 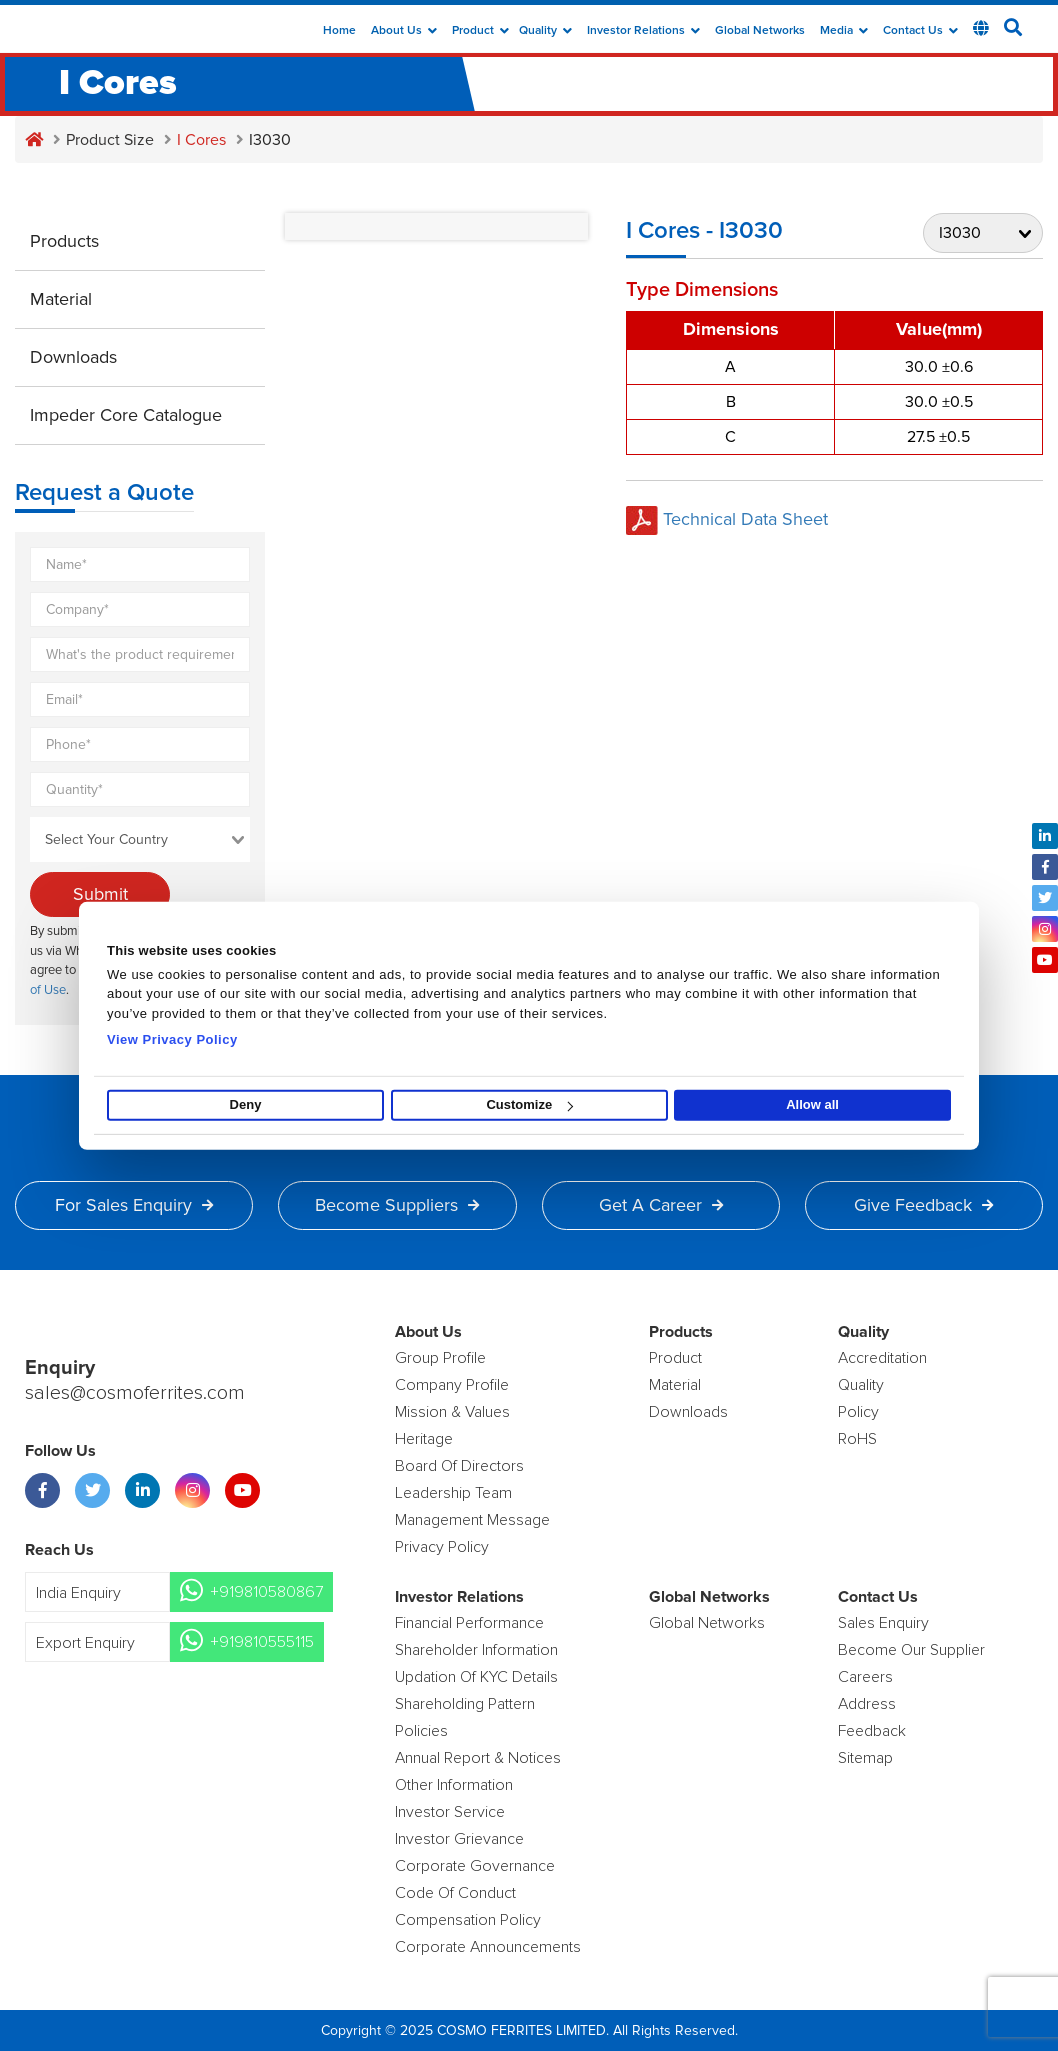 What do you see at coordinates (475, 1866) in the screenshot?
I see `Corporate Governance` at bounding box center [475, 1866].